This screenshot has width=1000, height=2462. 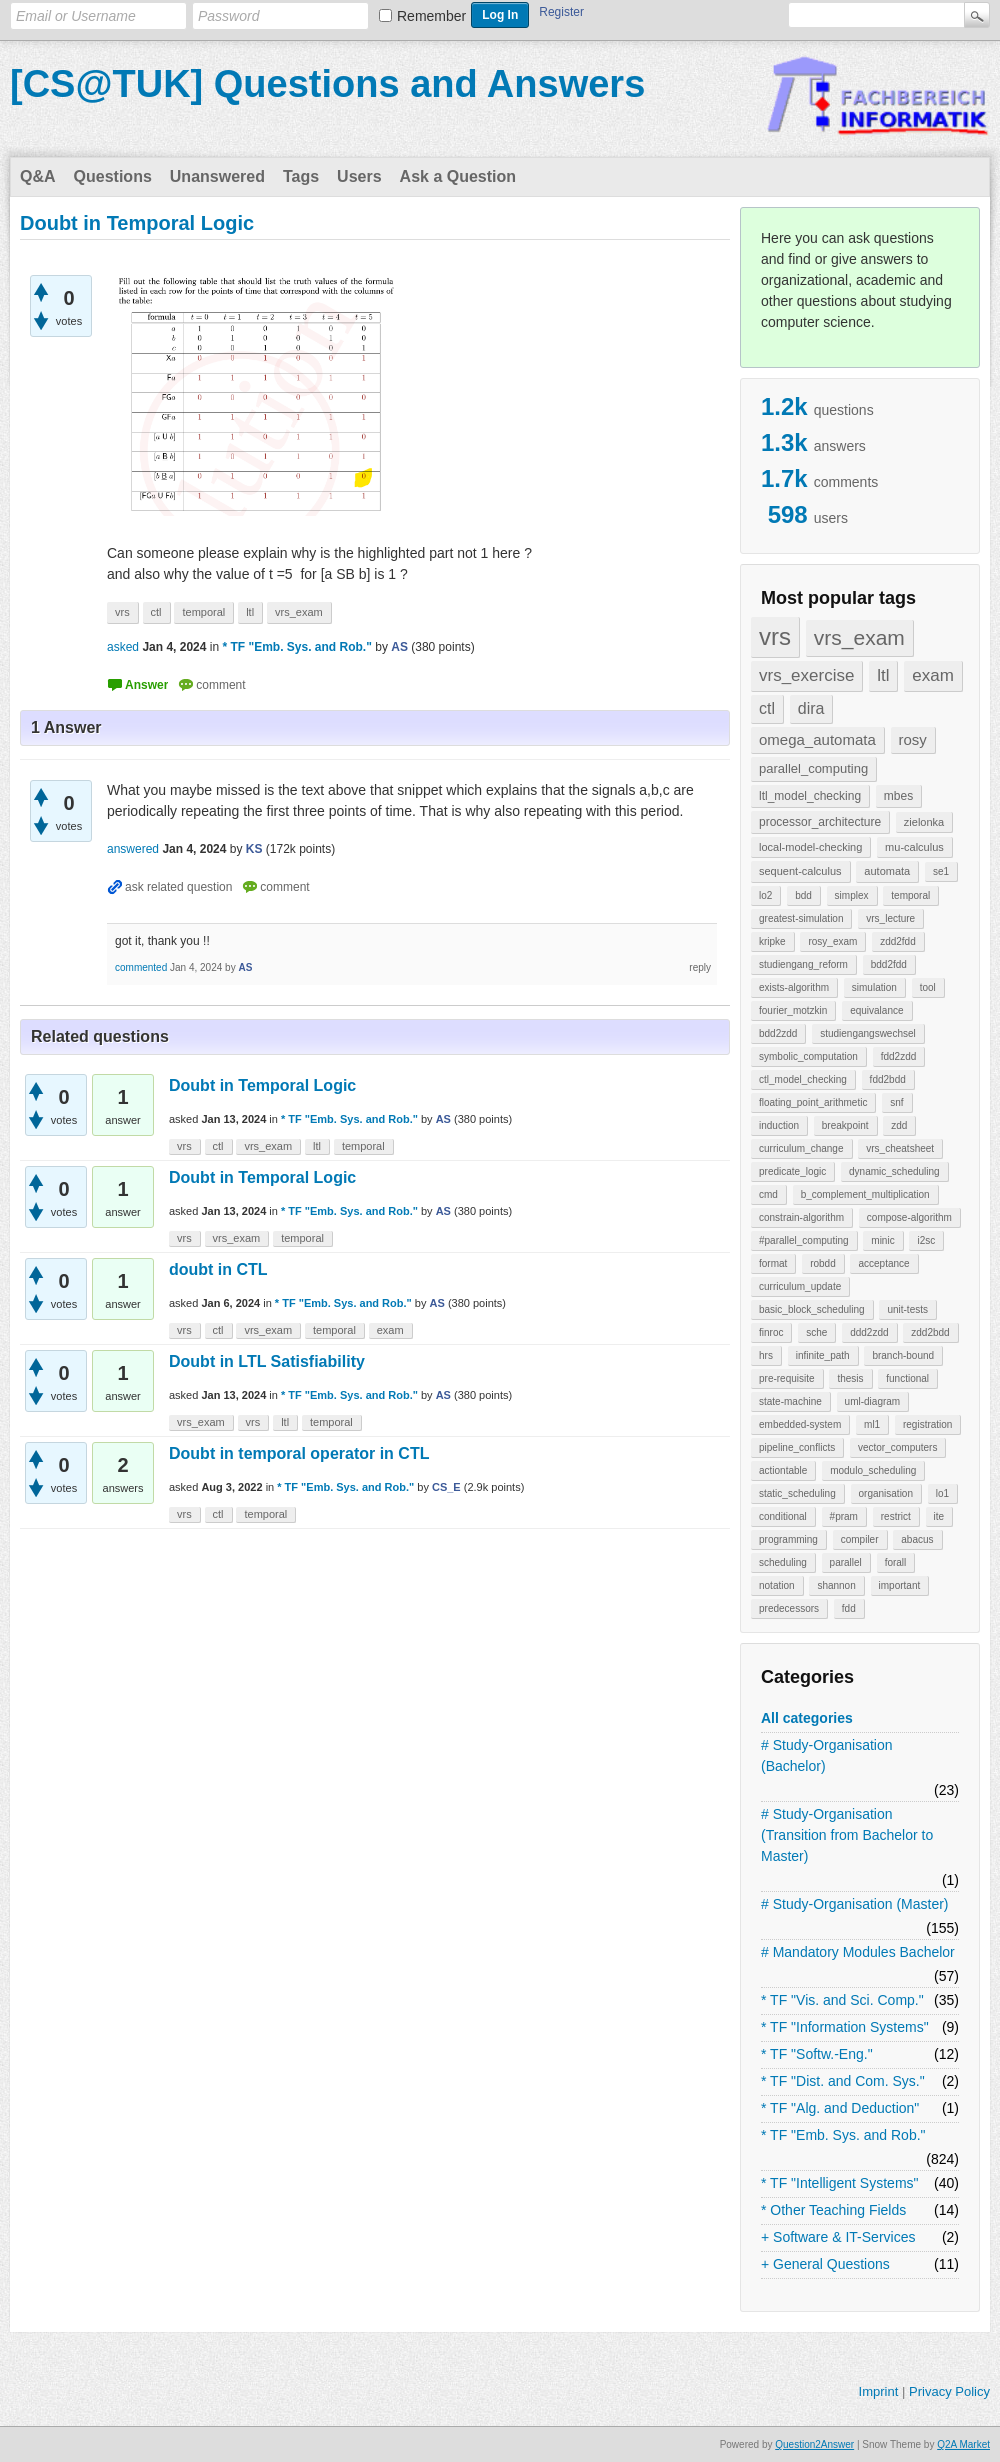 What do you see at coordinates (846, 1562) in the screenshot?
I see `parallel` at bounding box center [846, 1562].